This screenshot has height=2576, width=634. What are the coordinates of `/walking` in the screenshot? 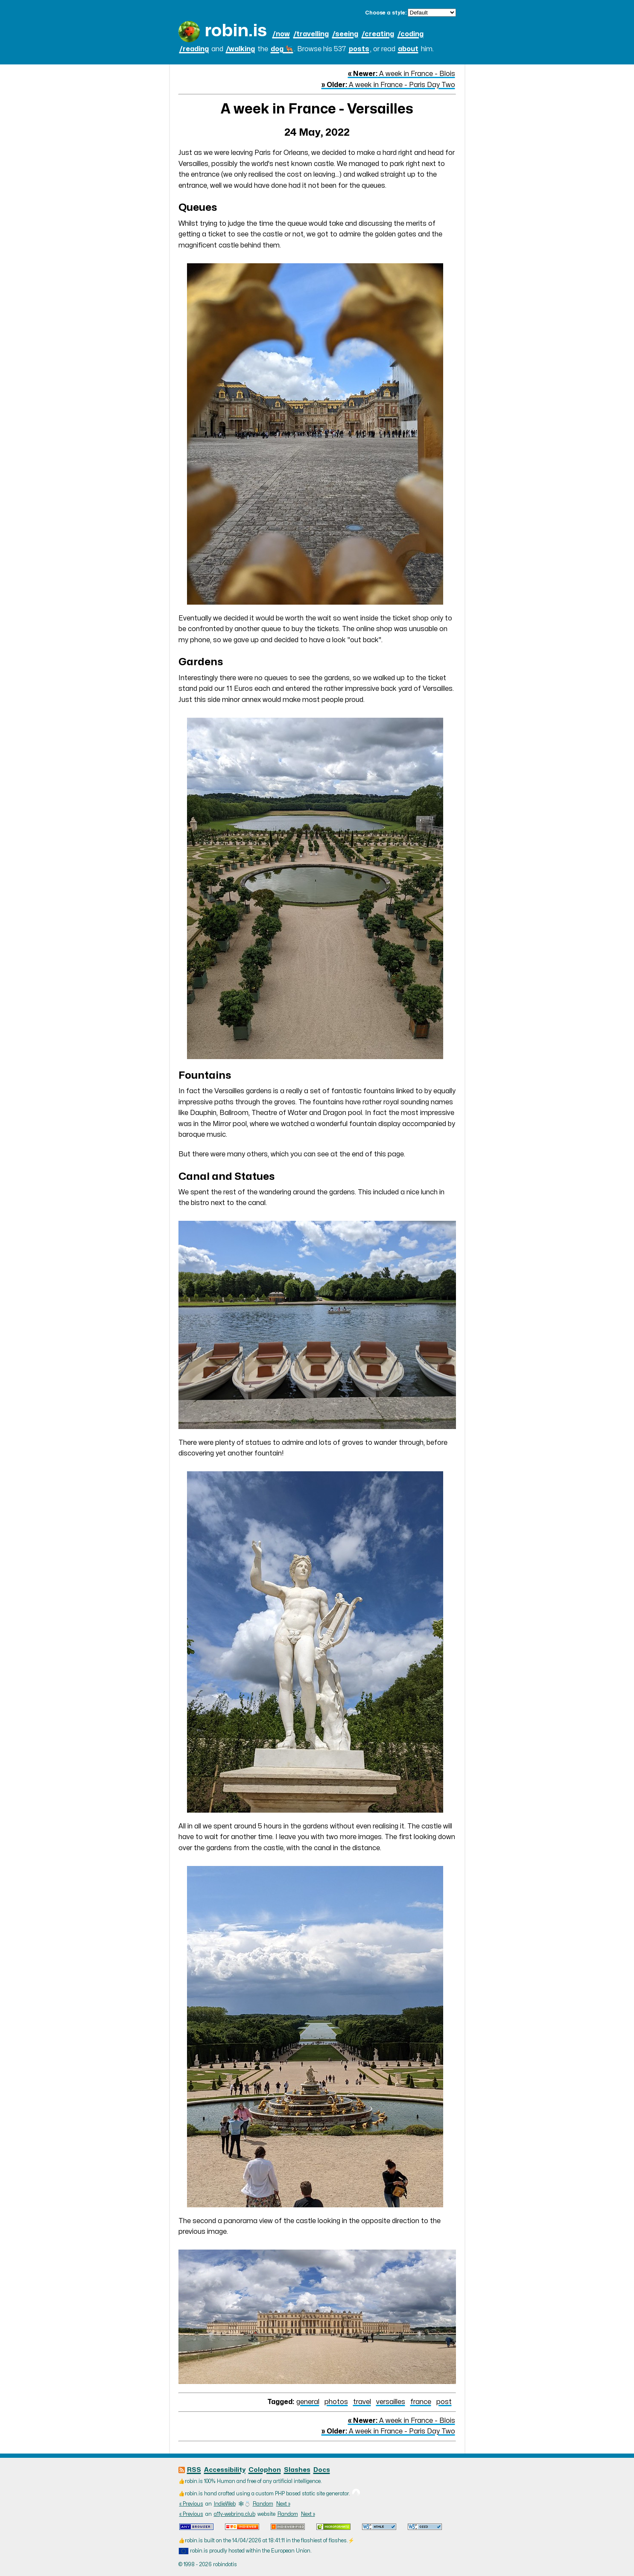 It's located at (240, 49).